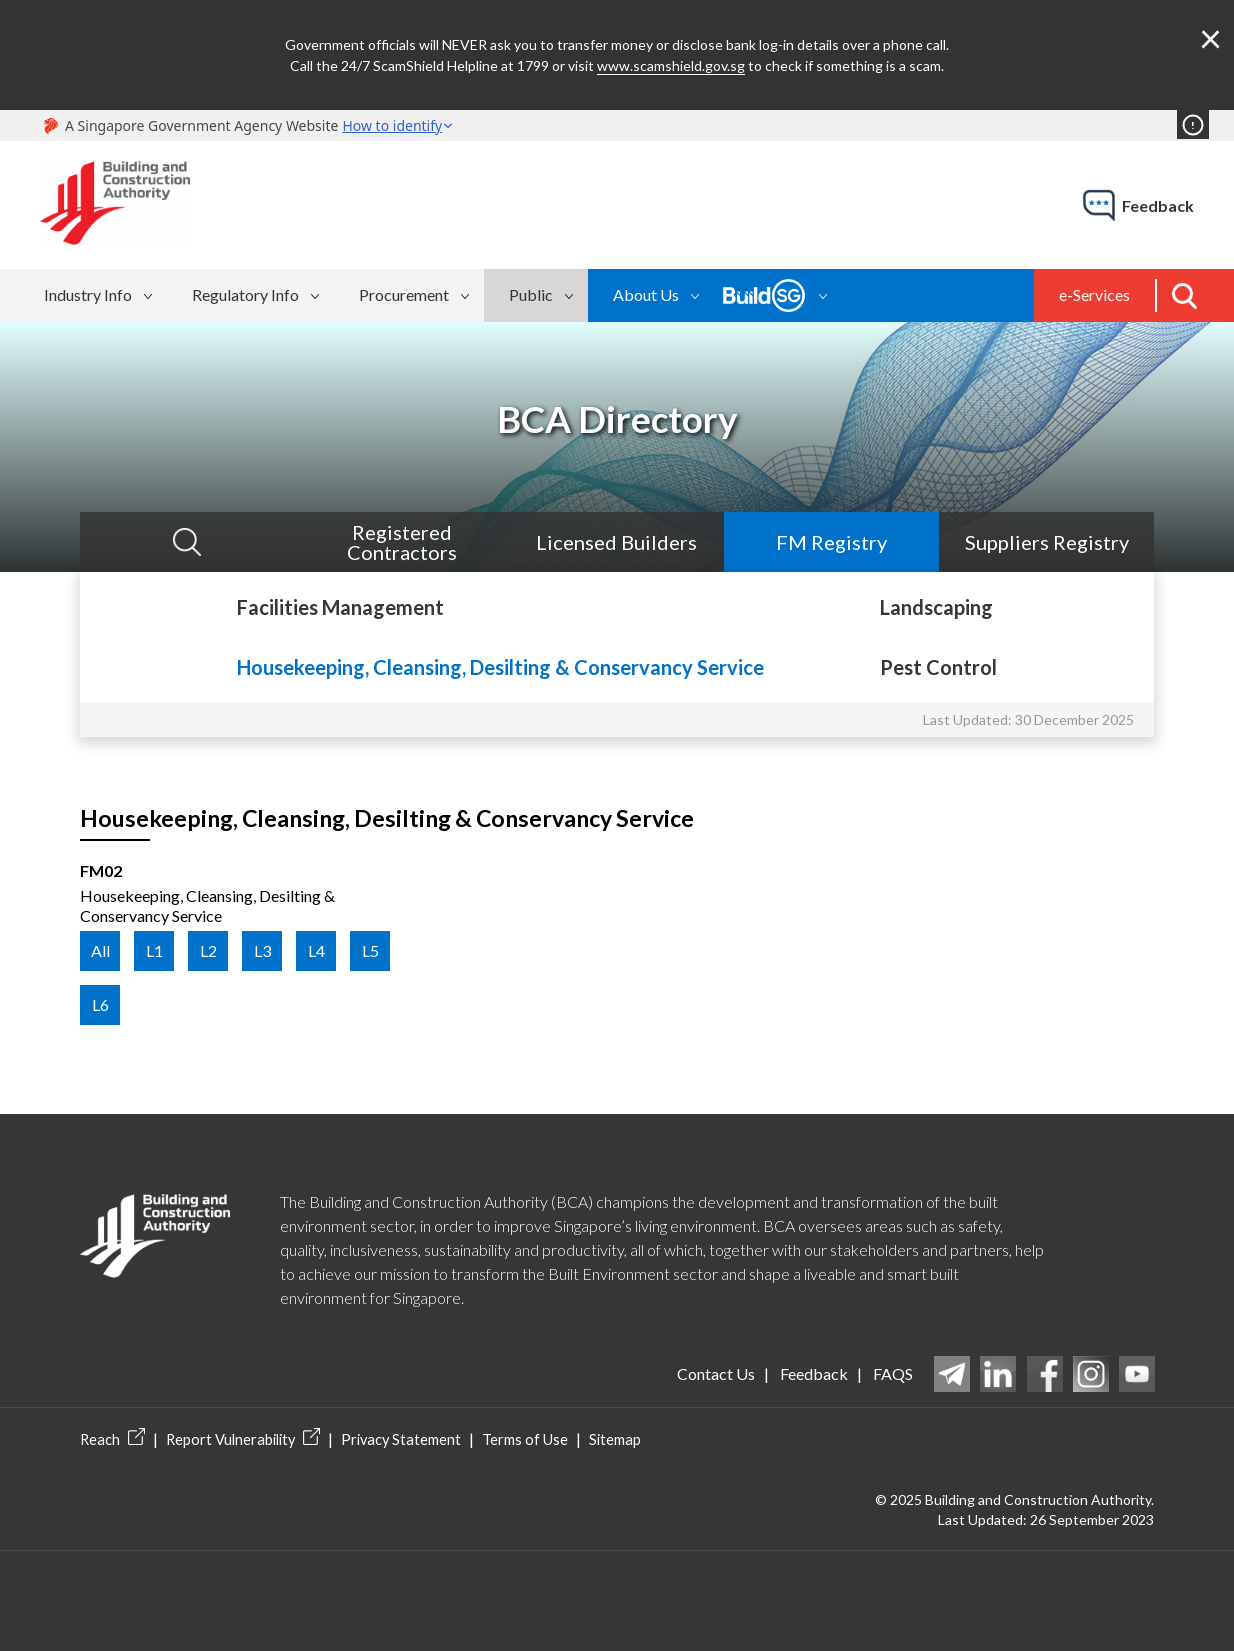  What do you see at coordinates (404, 294) in the screenshot?
I see `Procurement` at bounding box center [404, 294].